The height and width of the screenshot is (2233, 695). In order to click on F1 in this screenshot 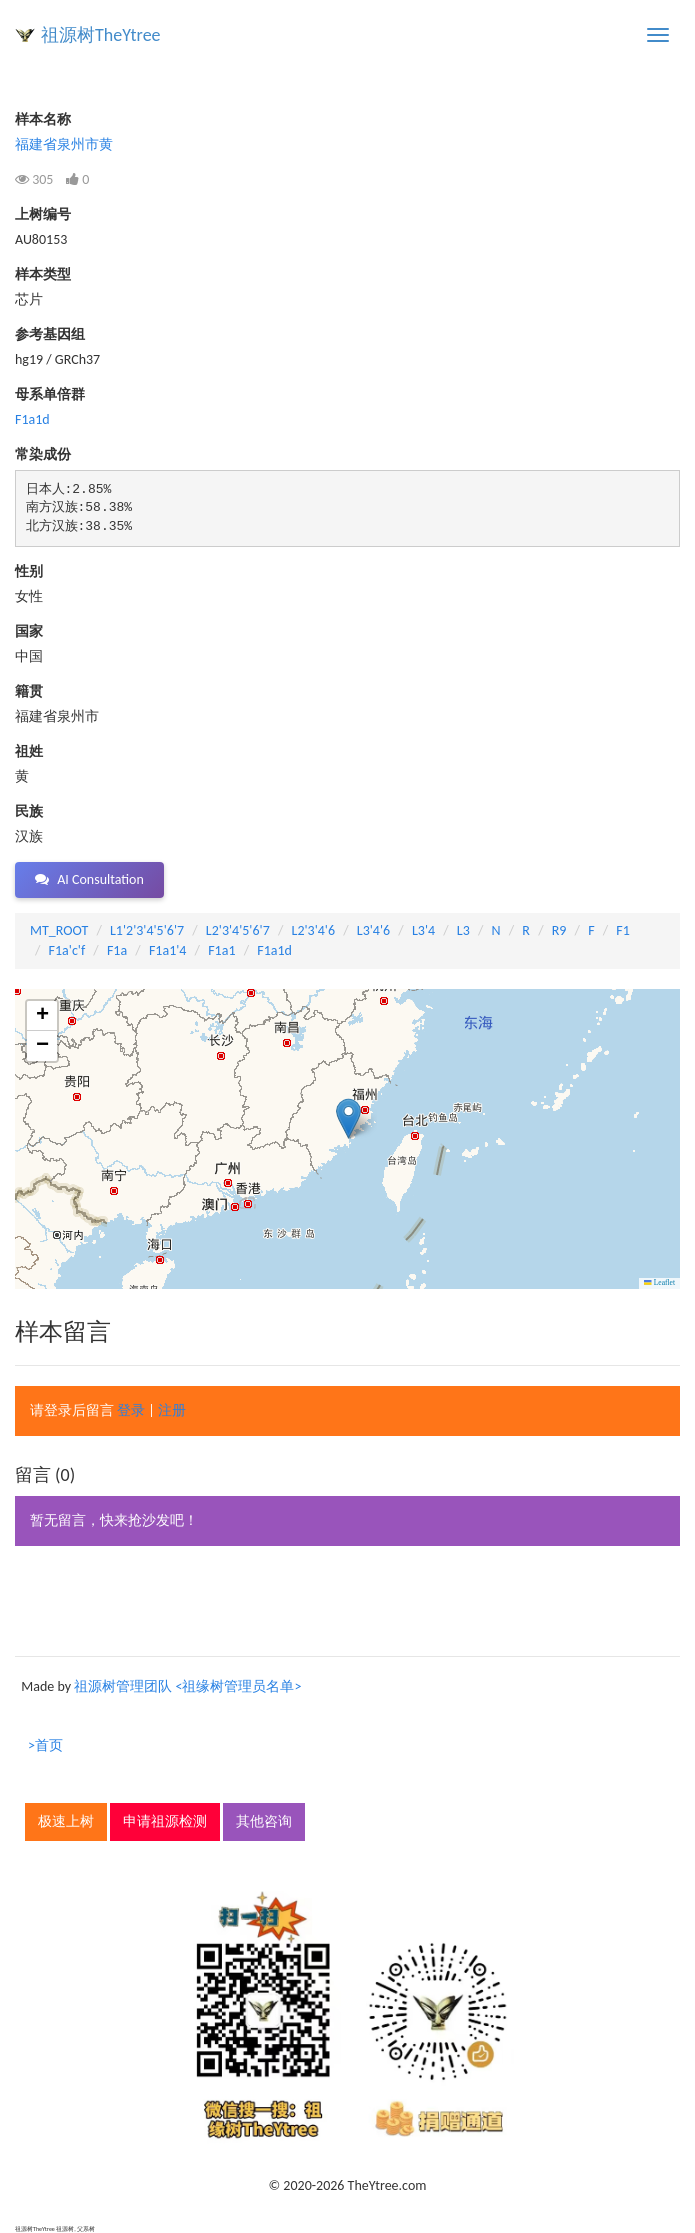, I will do `click(623, 930)`.